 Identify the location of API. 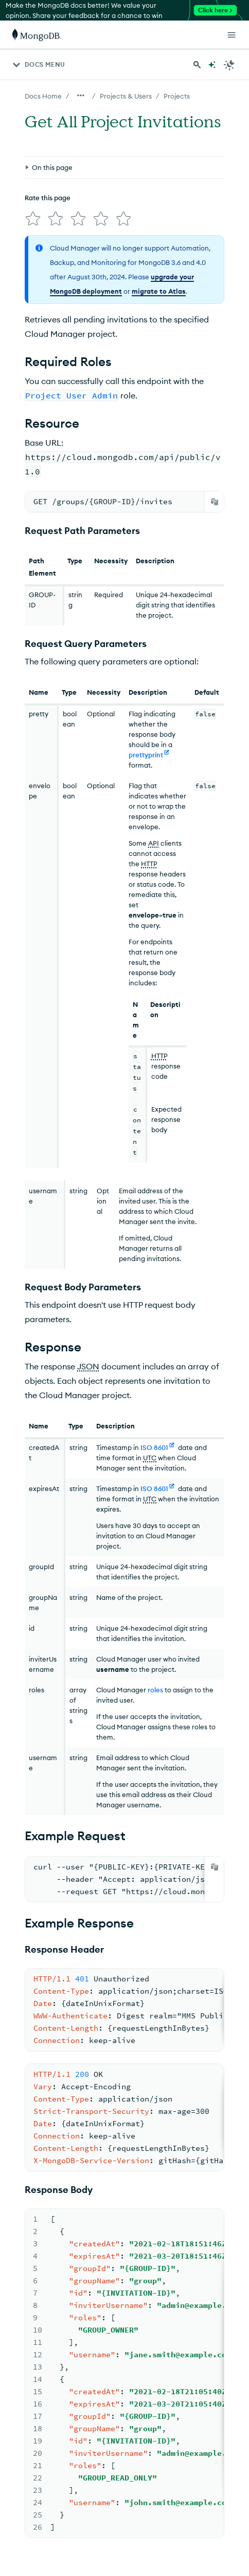
(153, 843).